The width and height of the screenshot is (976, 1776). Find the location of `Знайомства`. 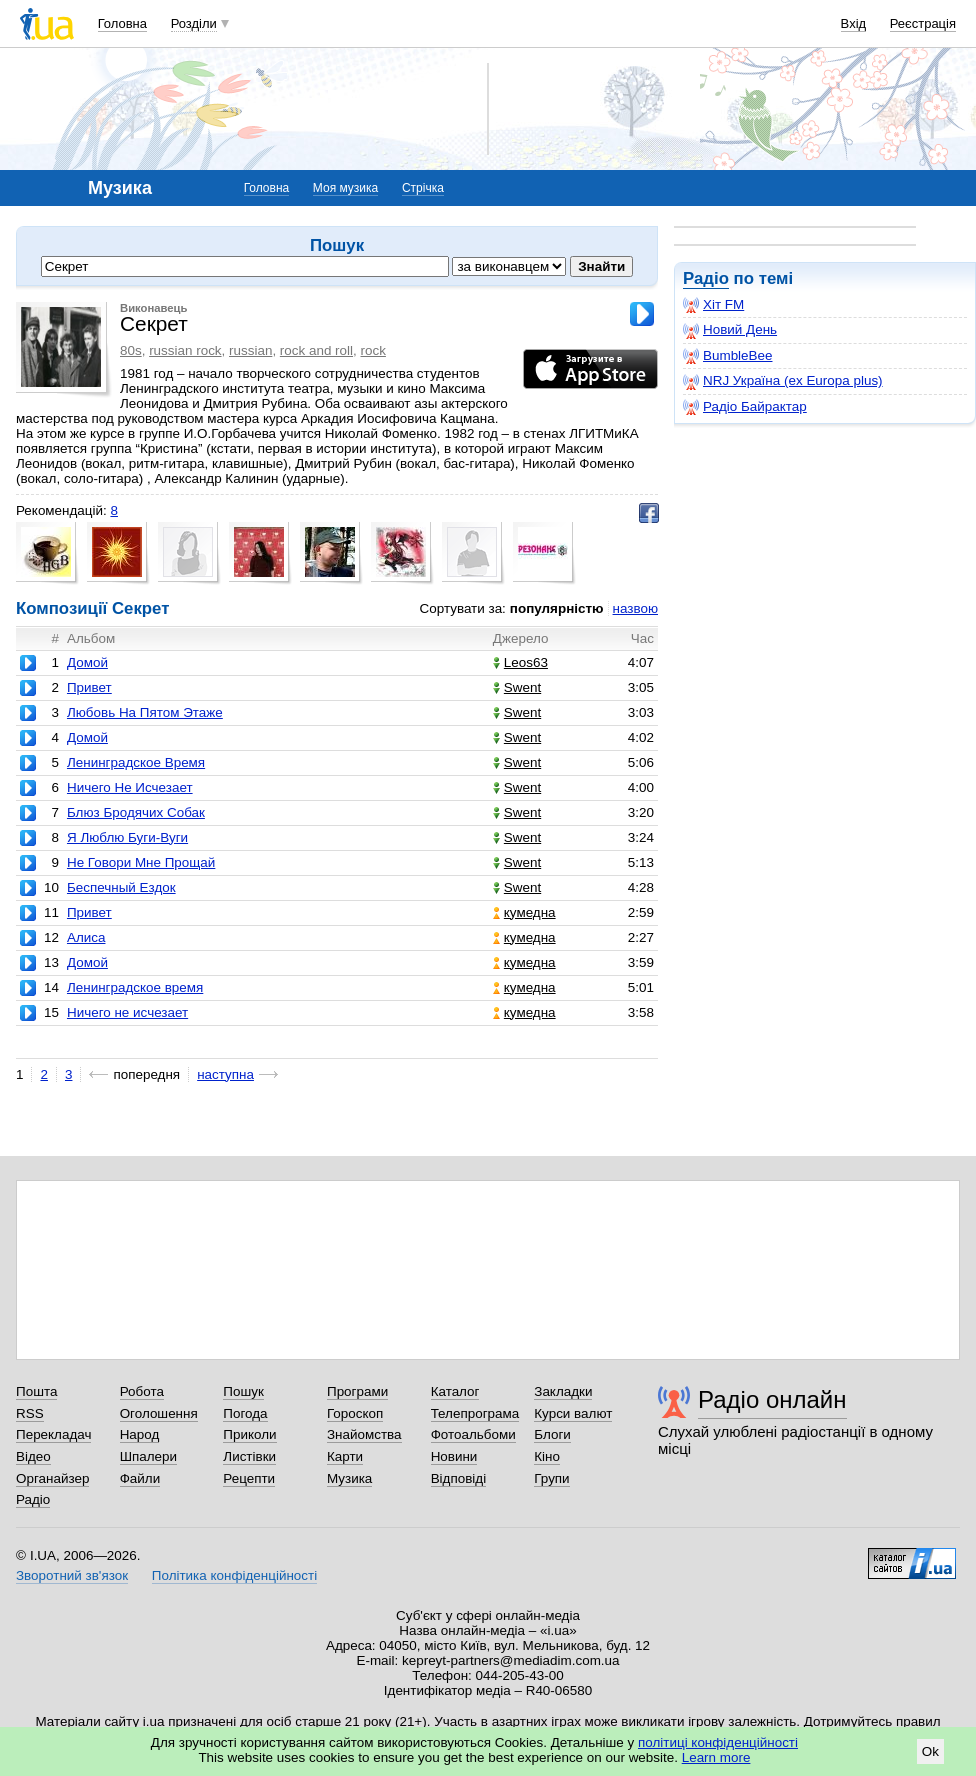

Знайомства is located at coordinates (364, 1434).